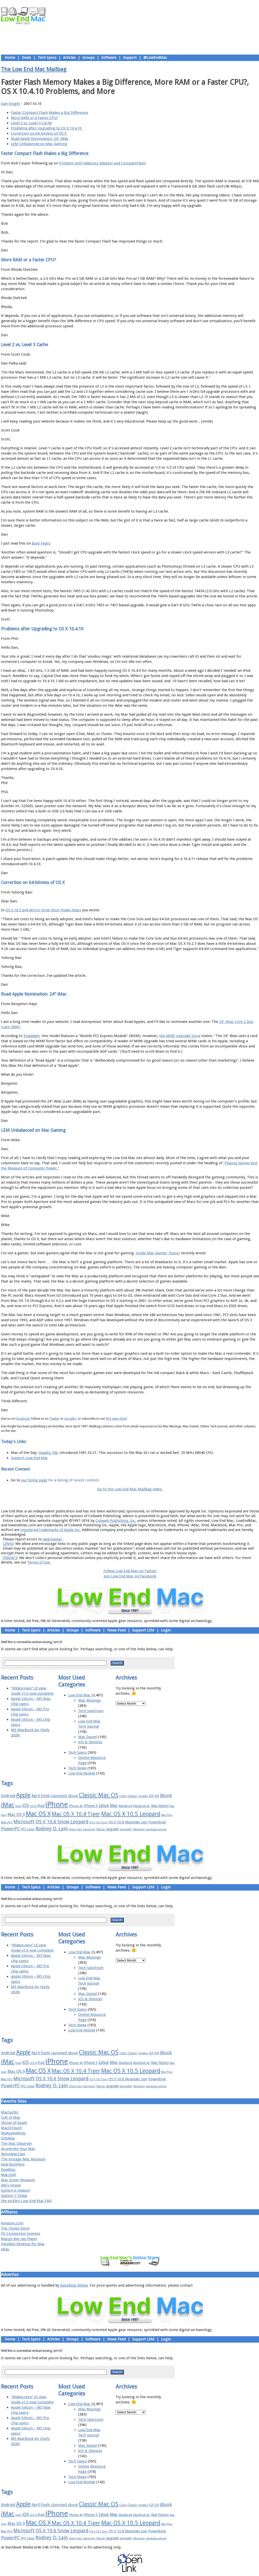  What do you see at coordinates (116, 1520) in the screenshot?
I see `Cobweb Publishing, Inc.` at bounding box center [116, 1520].